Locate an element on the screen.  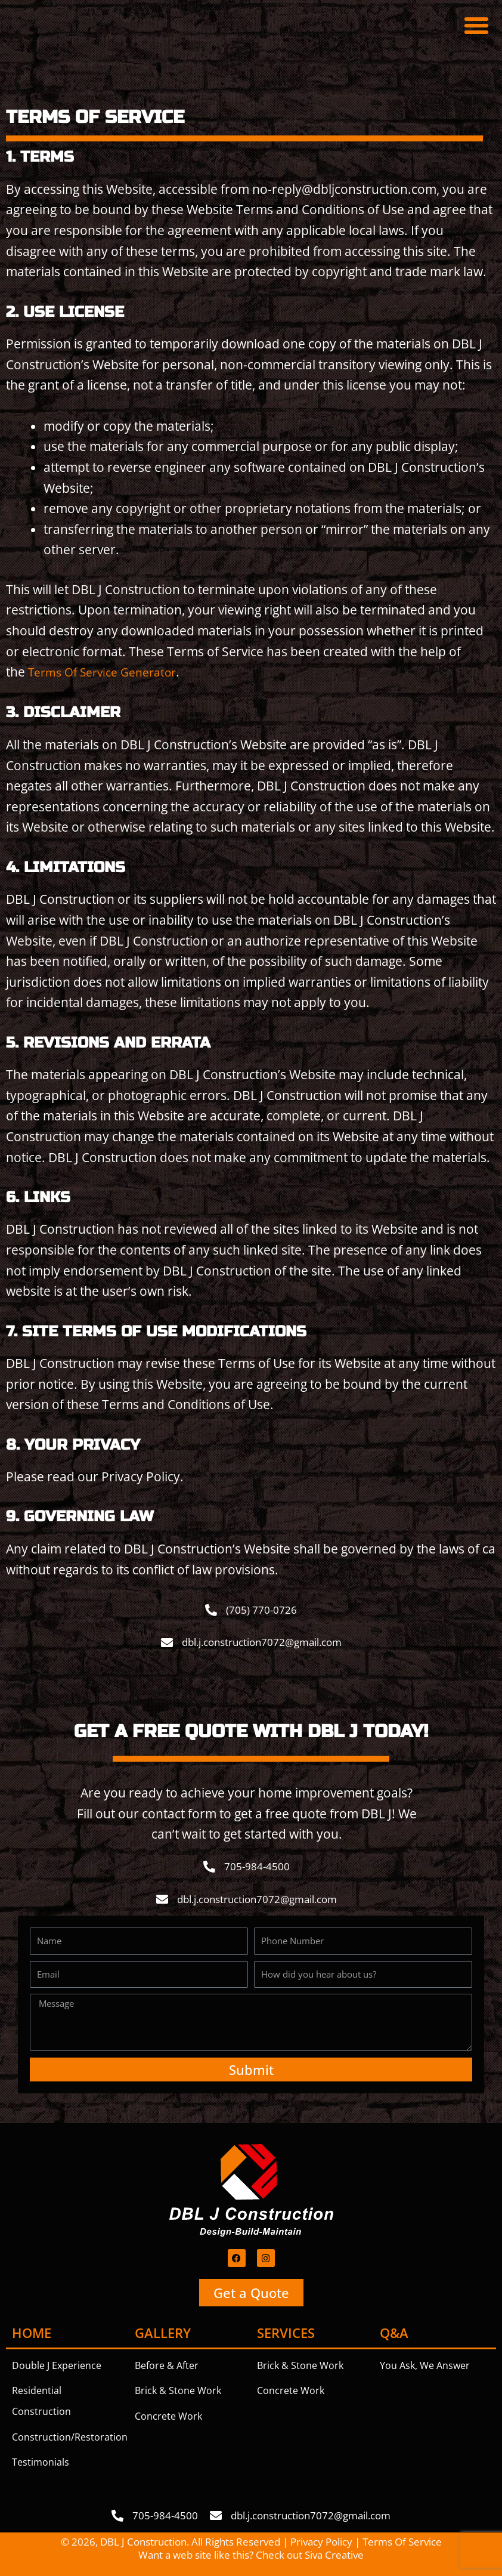
Terms Of Service is located at coordinates (402, 2541).